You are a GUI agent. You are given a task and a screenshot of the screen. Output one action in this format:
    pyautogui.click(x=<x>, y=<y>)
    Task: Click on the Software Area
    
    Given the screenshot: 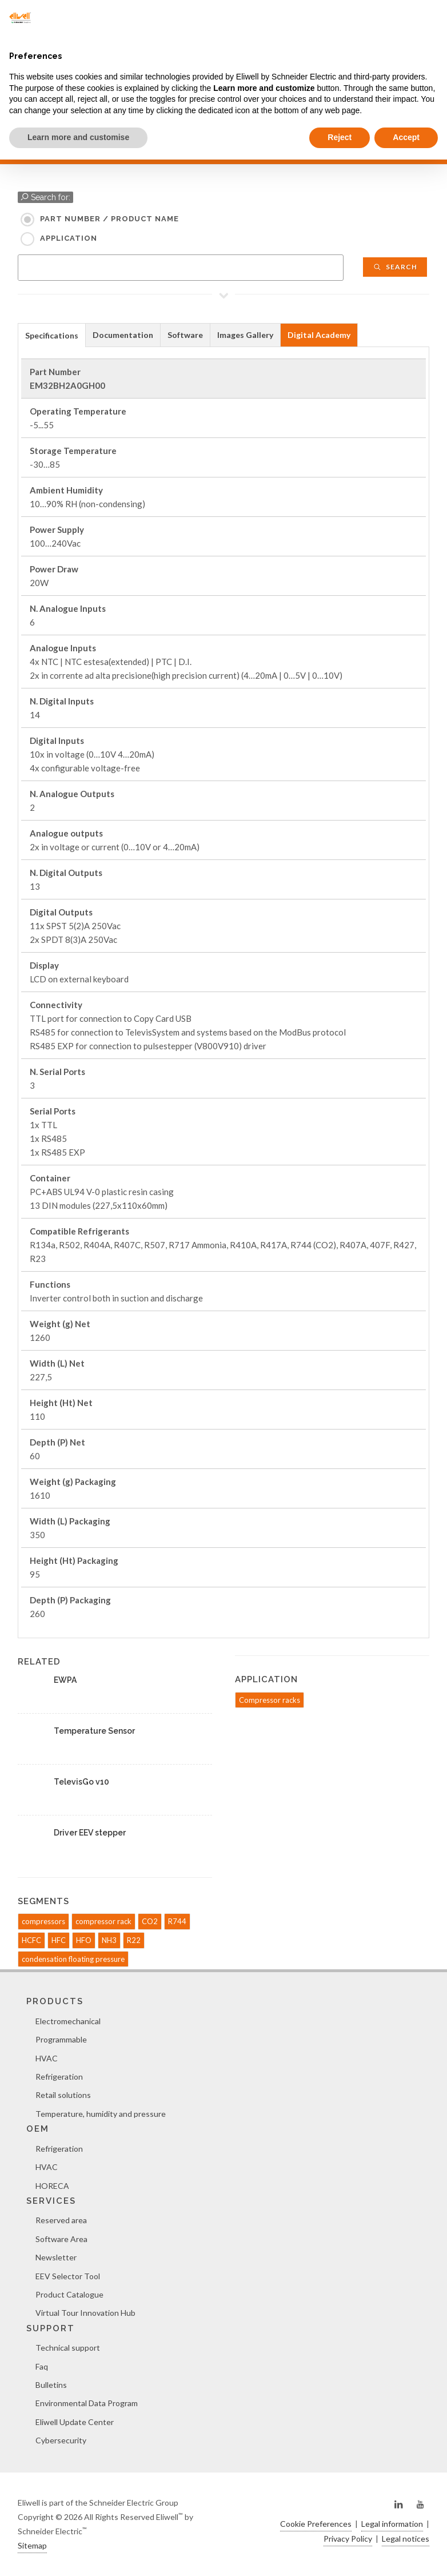 What is the action you would take?
    pyautogui.click(x=61, y=2239)
    